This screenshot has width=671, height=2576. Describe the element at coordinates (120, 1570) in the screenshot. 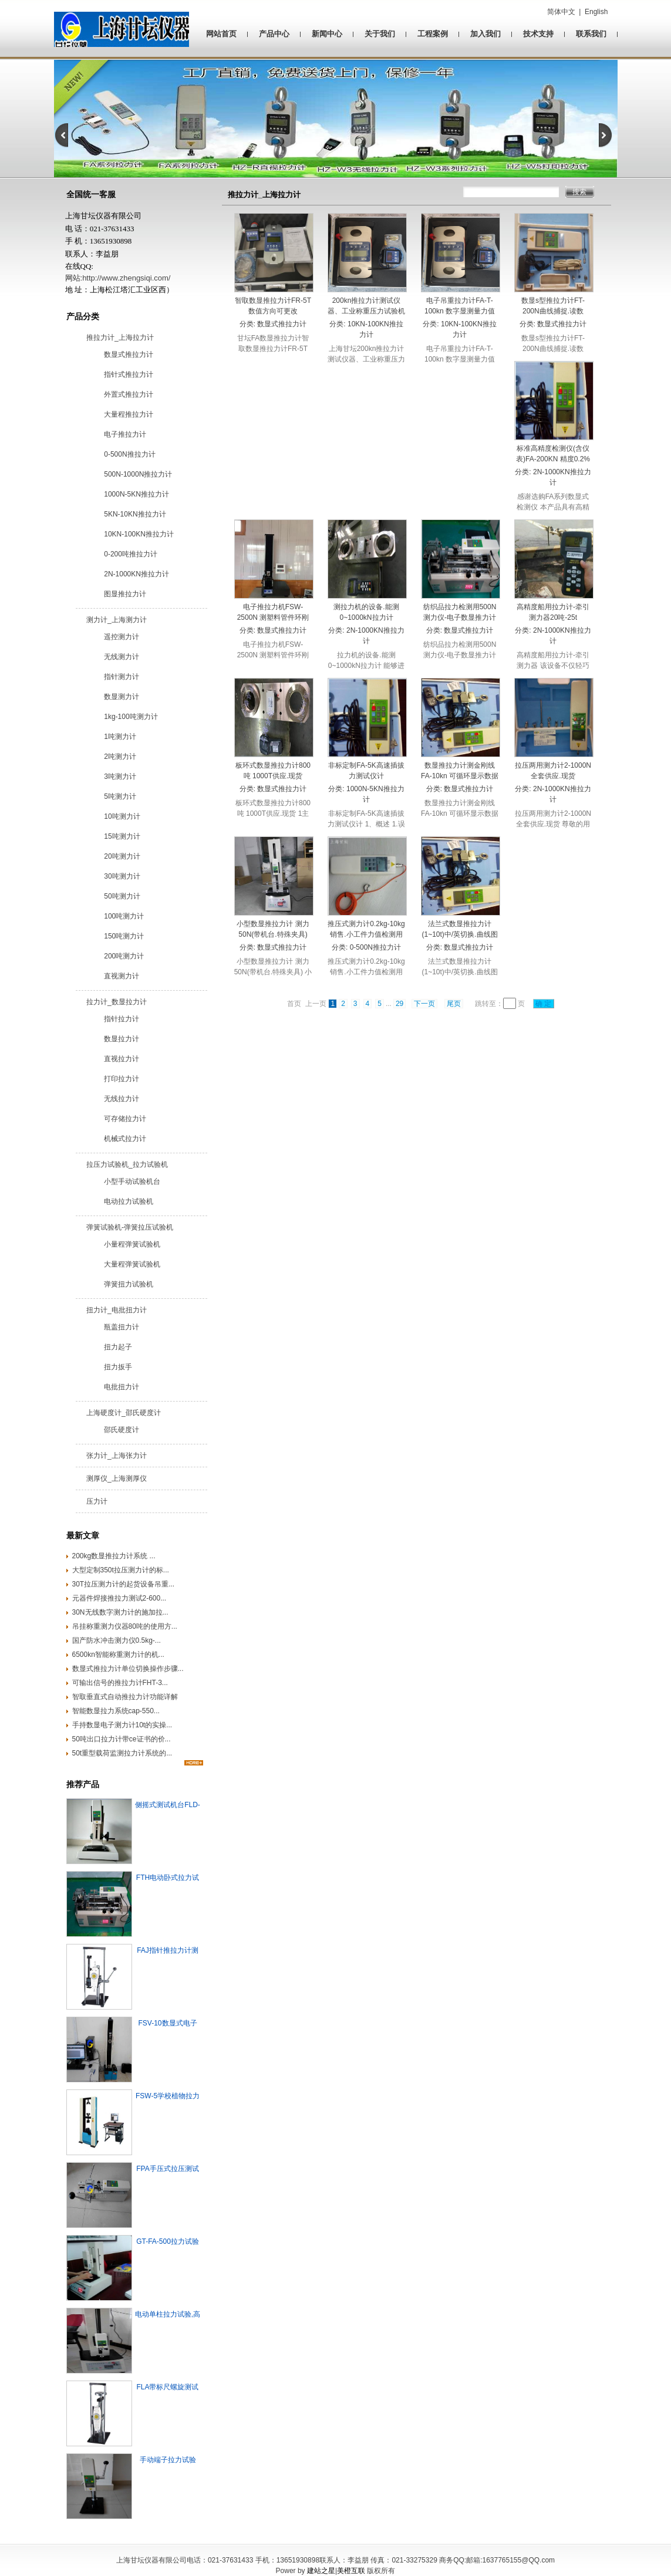

I see `大型定制350t拉压测力计的标...` at that location.